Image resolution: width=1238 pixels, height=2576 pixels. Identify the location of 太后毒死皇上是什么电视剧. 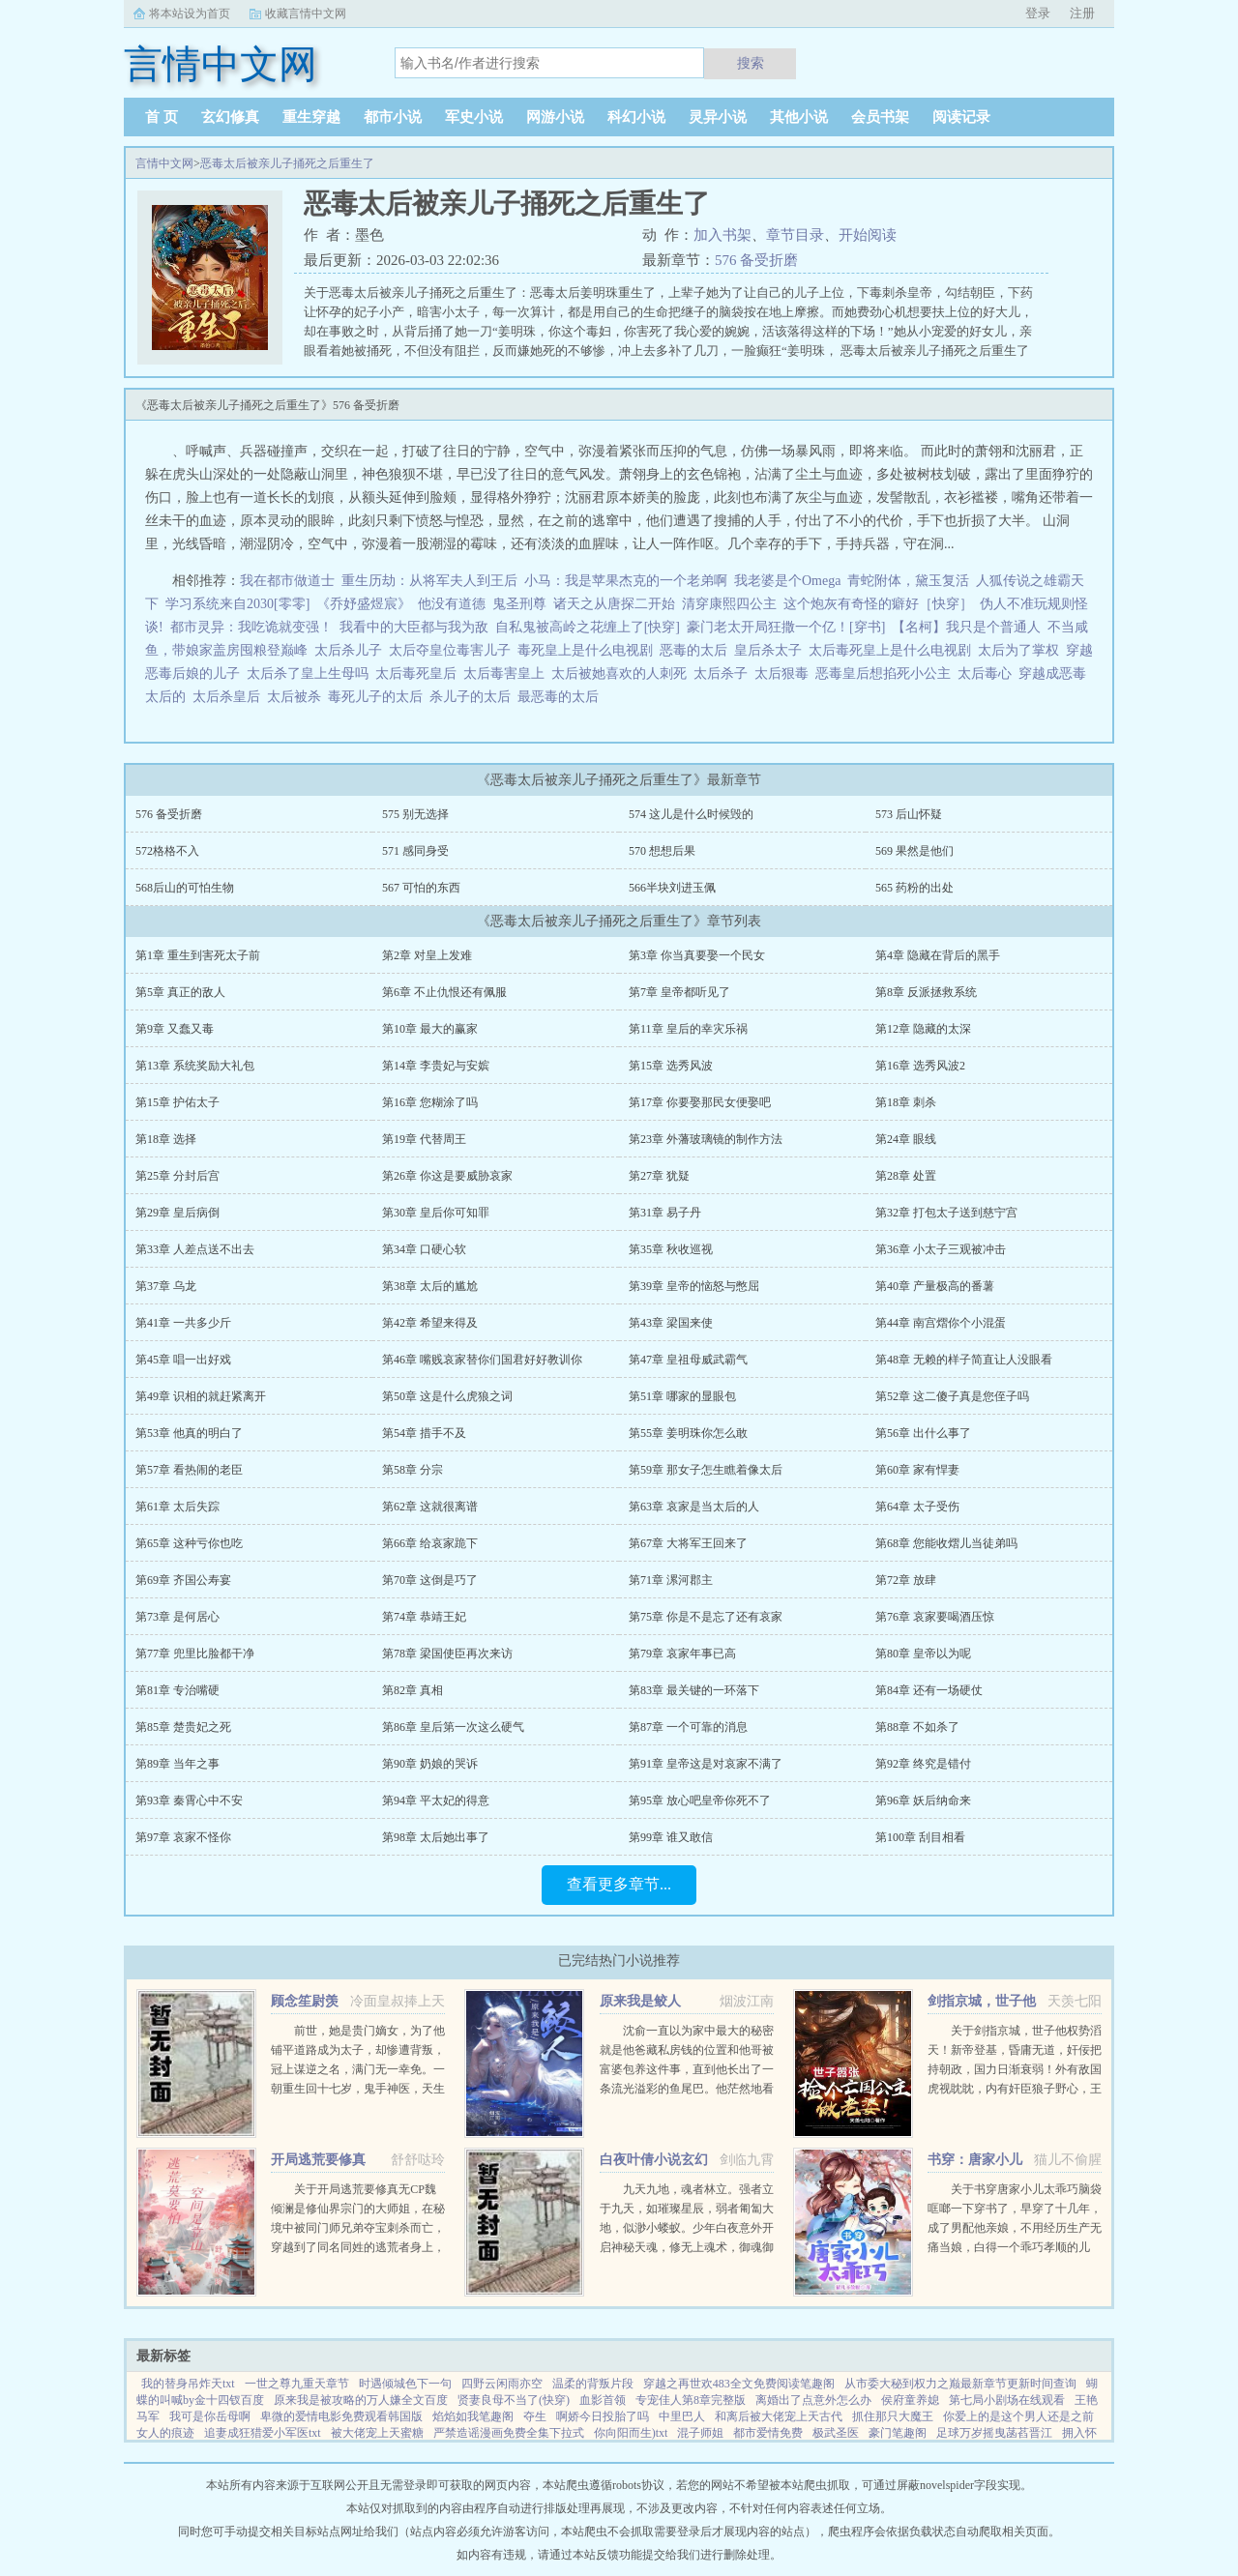
(893, 650).